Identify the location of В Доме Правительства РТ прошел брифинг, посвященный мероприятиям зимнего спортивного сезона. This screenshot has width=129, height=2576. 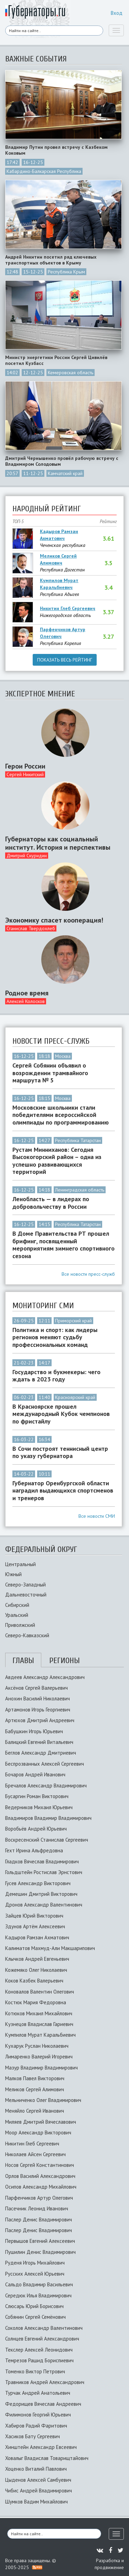
(63, 1245).